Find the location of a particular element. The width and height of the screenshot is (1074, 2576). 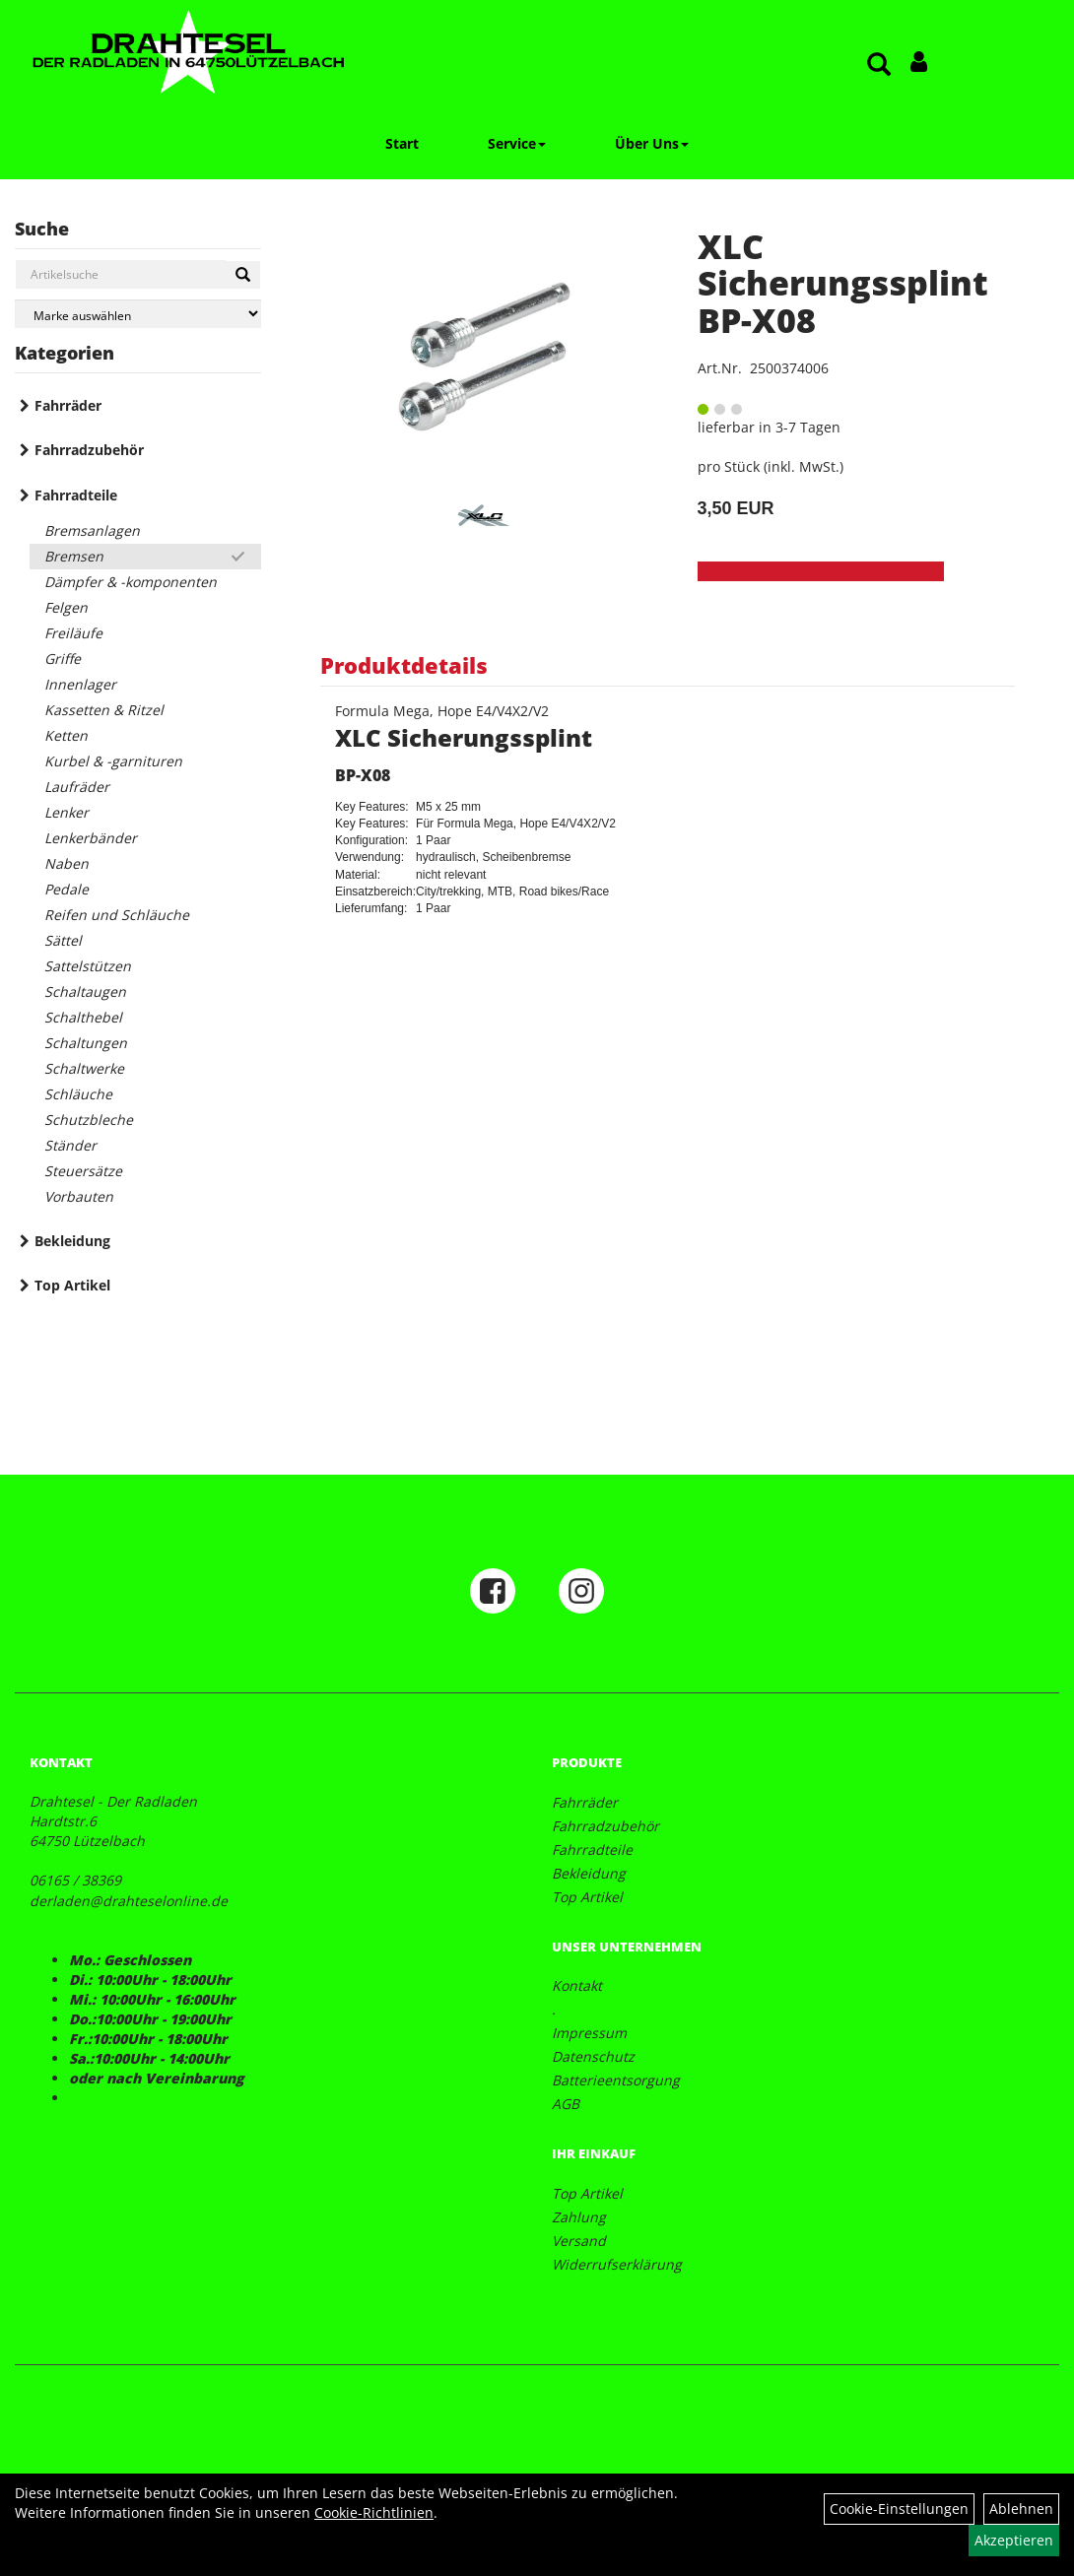

Top Artikel is located at coordinates (72, 1285).